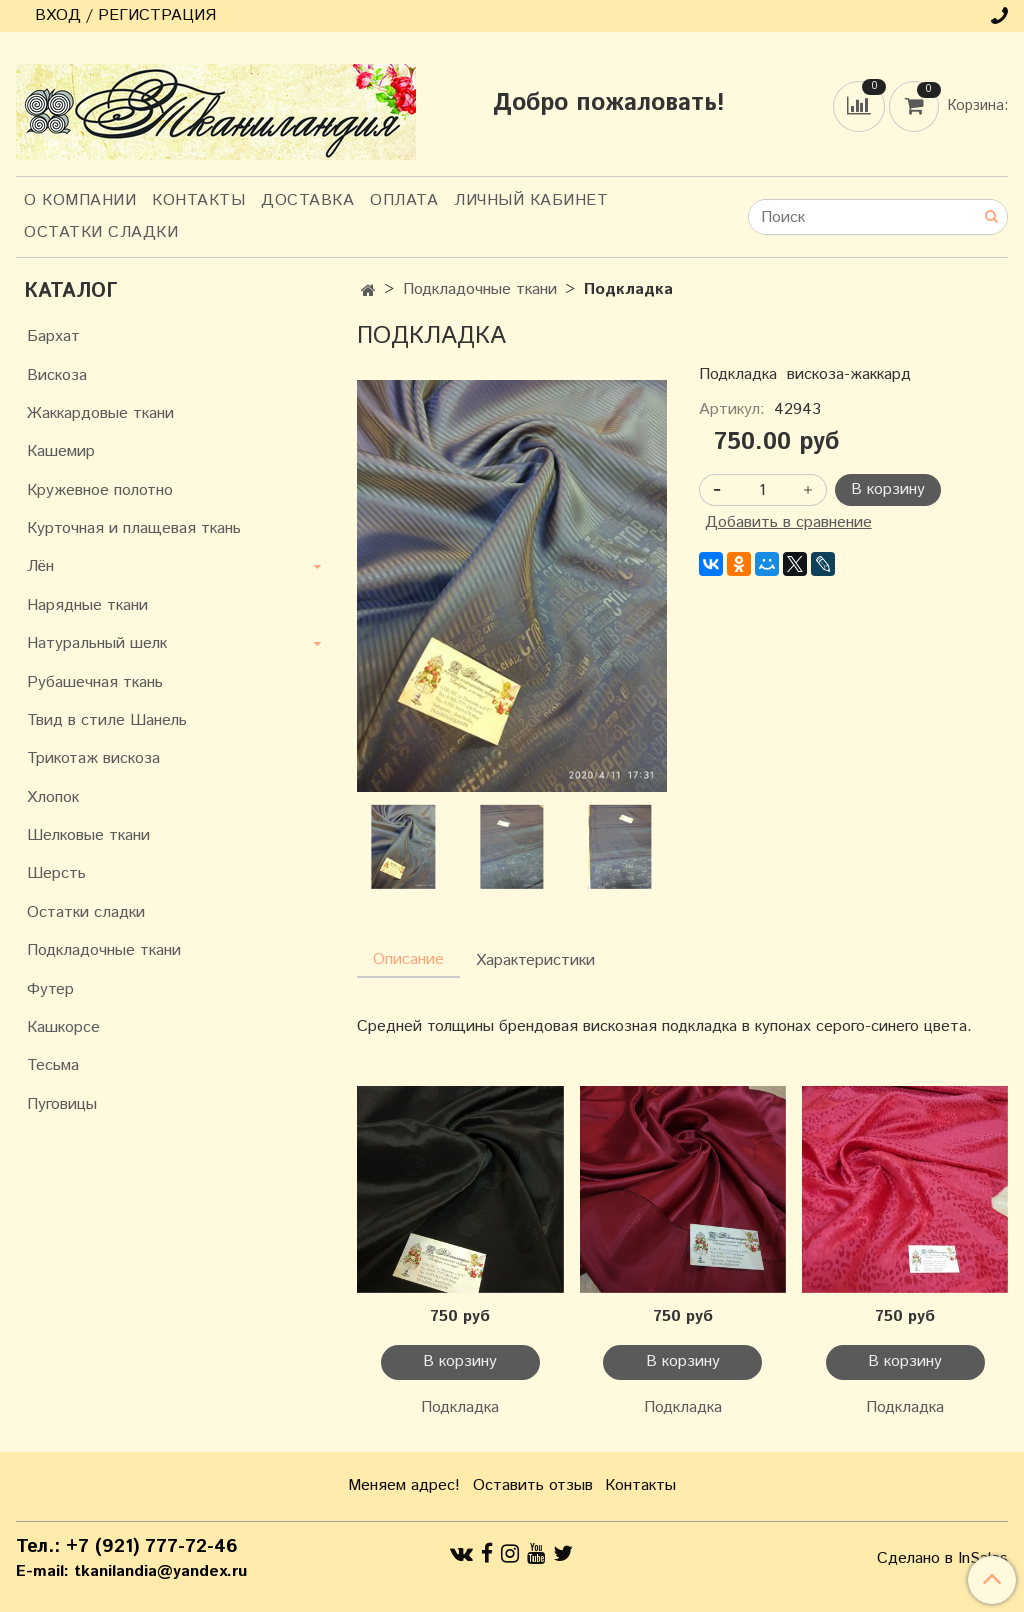  Describe the element at coordinates (88, 835) in the screenshot. I see `Шелковые ткани` at that location.